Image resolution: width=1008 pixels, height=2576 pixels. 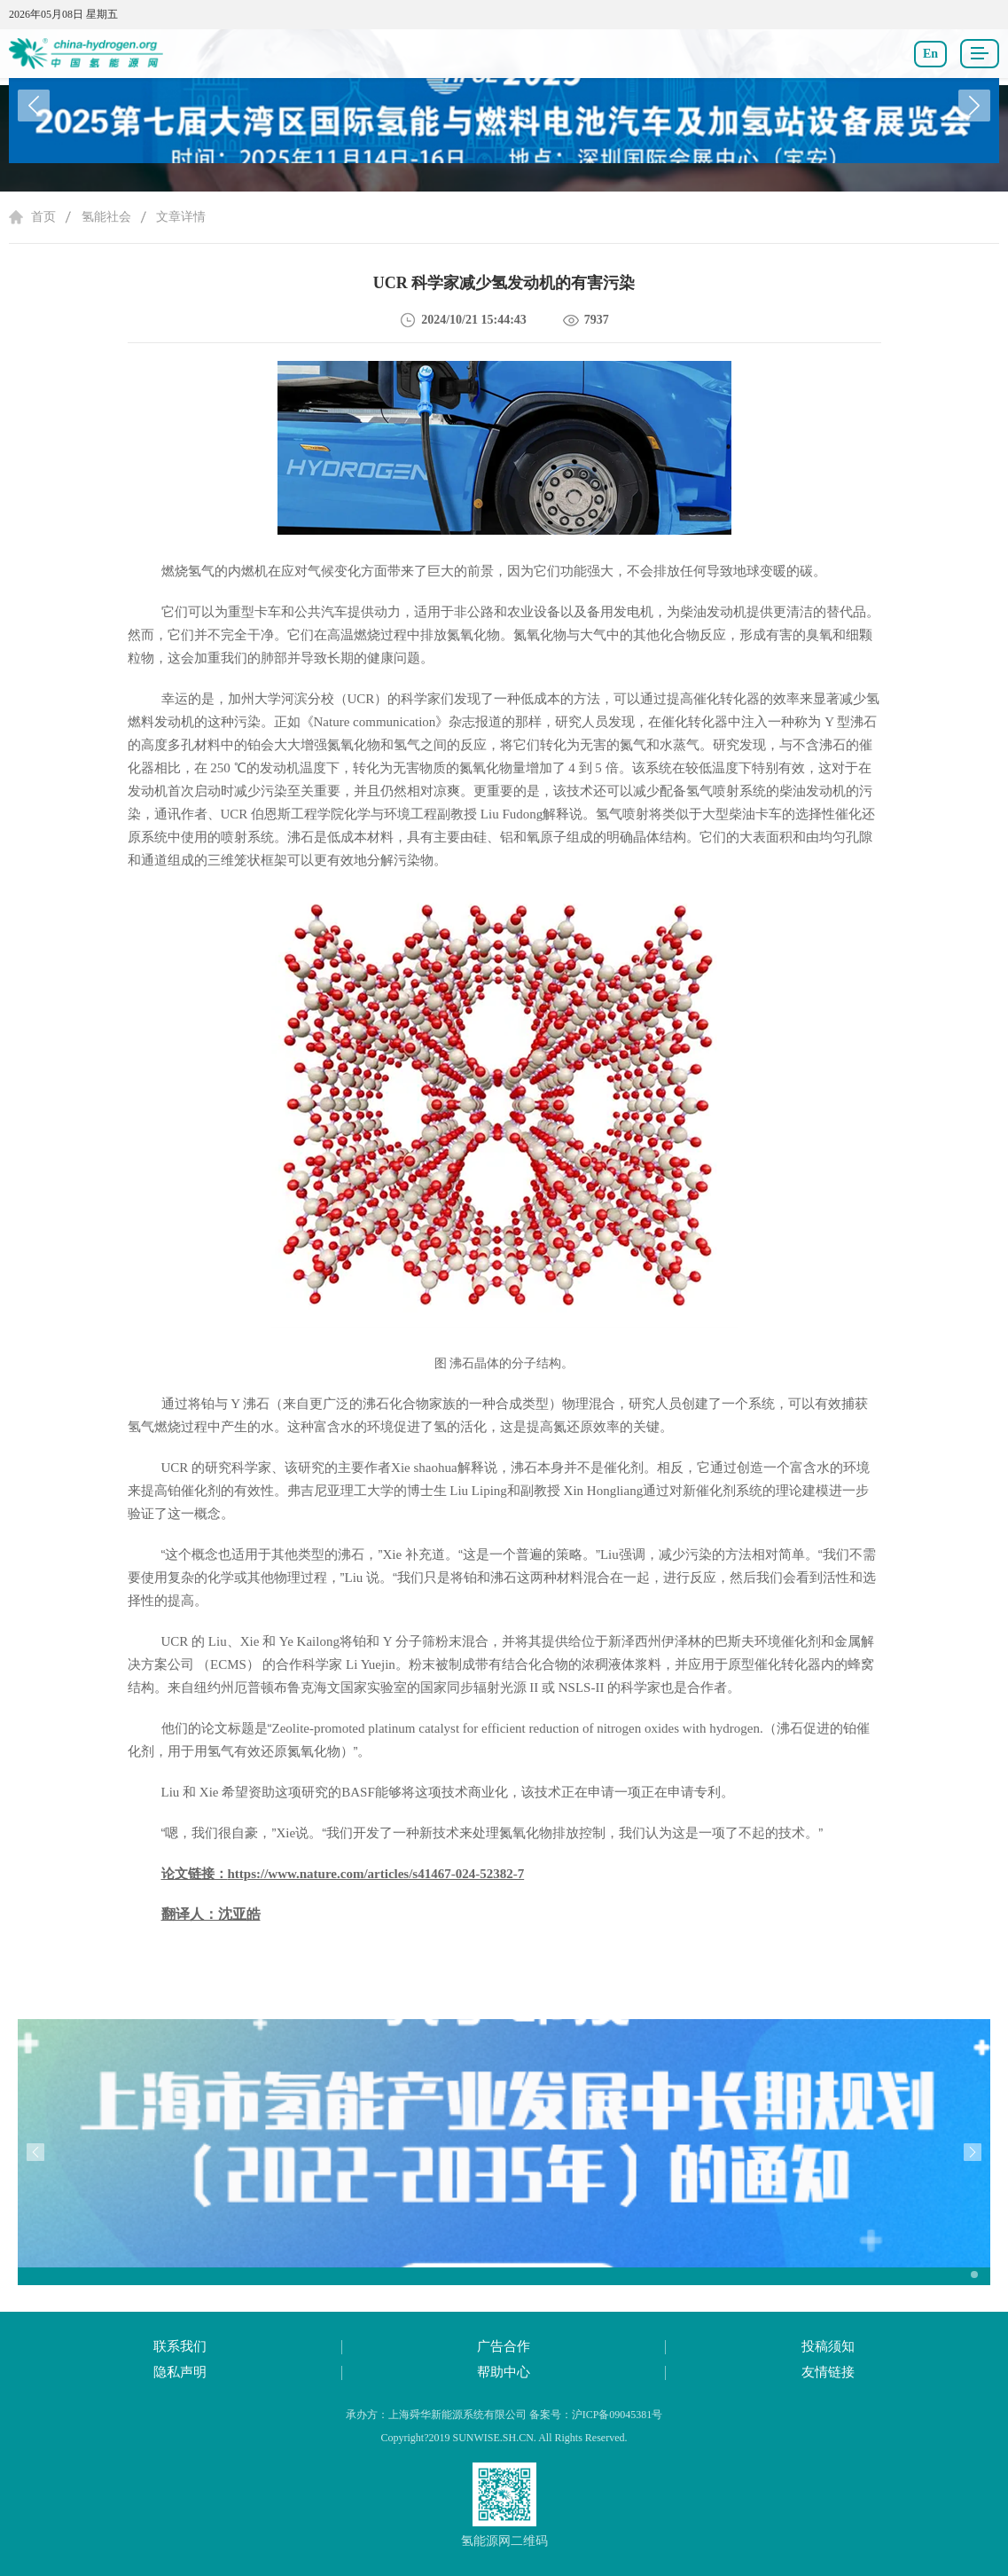 I want to click on [button], so click(x=974, y=105).